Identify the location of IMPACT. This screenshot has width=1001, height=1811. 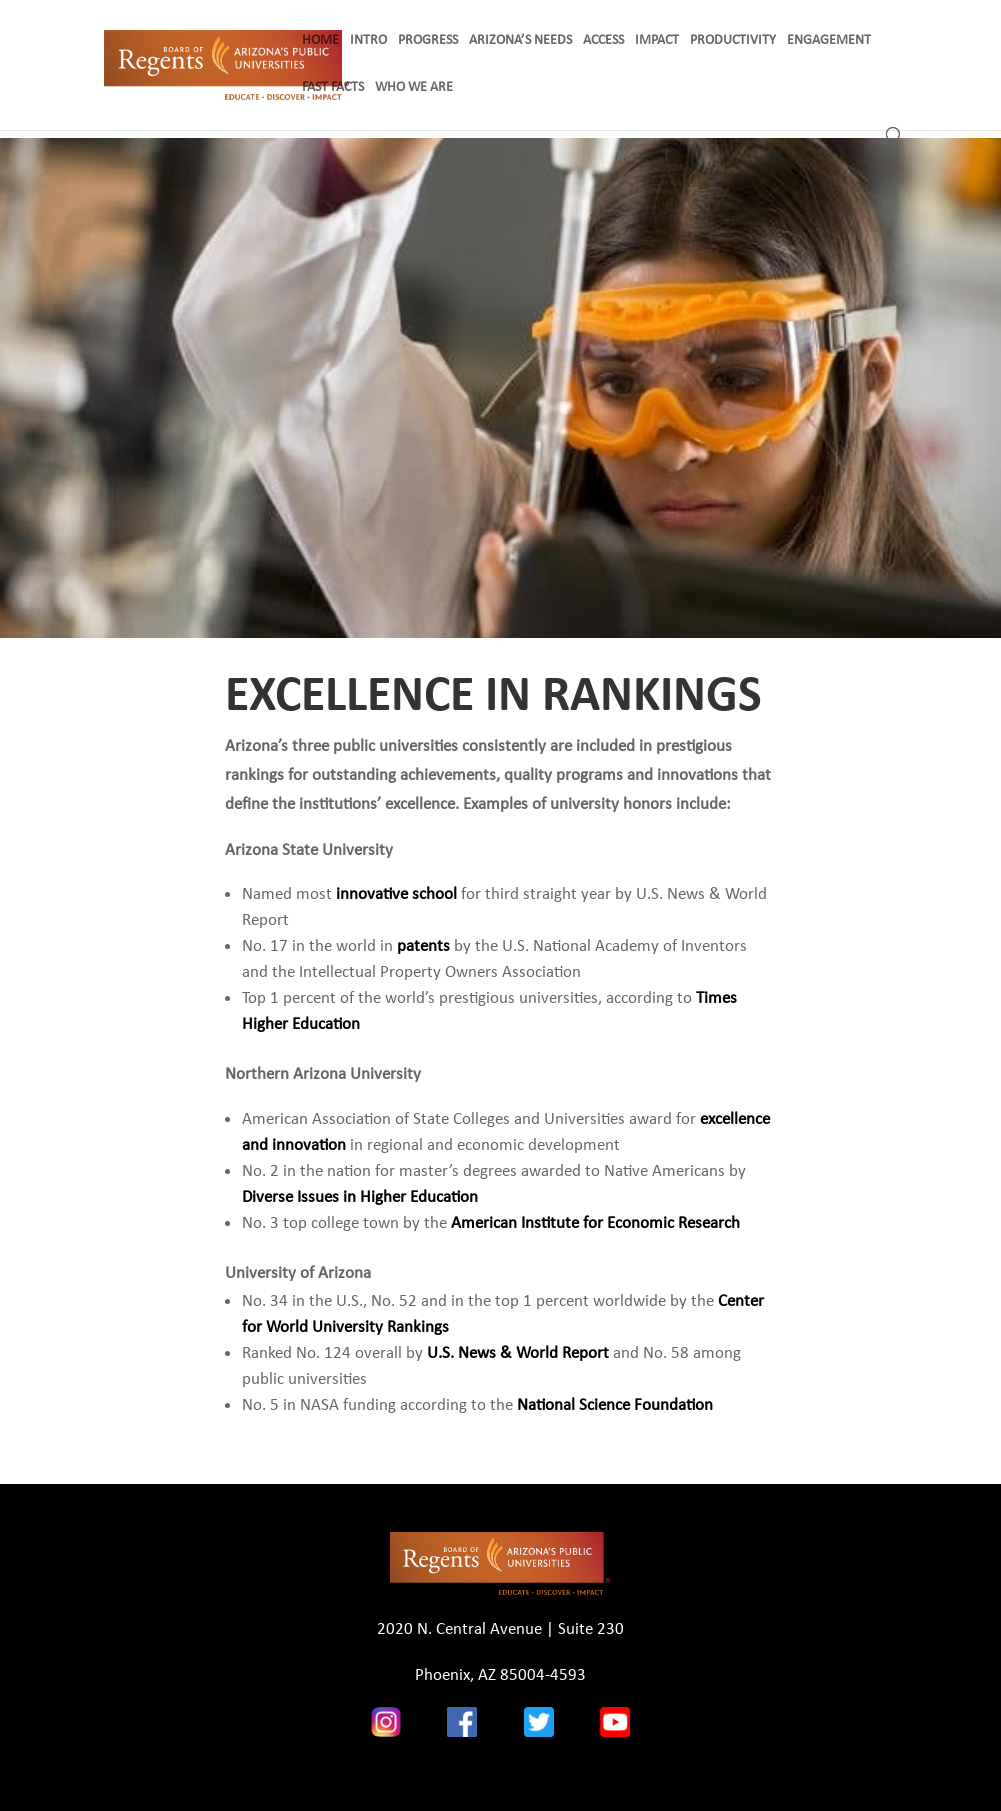
(657, 40).